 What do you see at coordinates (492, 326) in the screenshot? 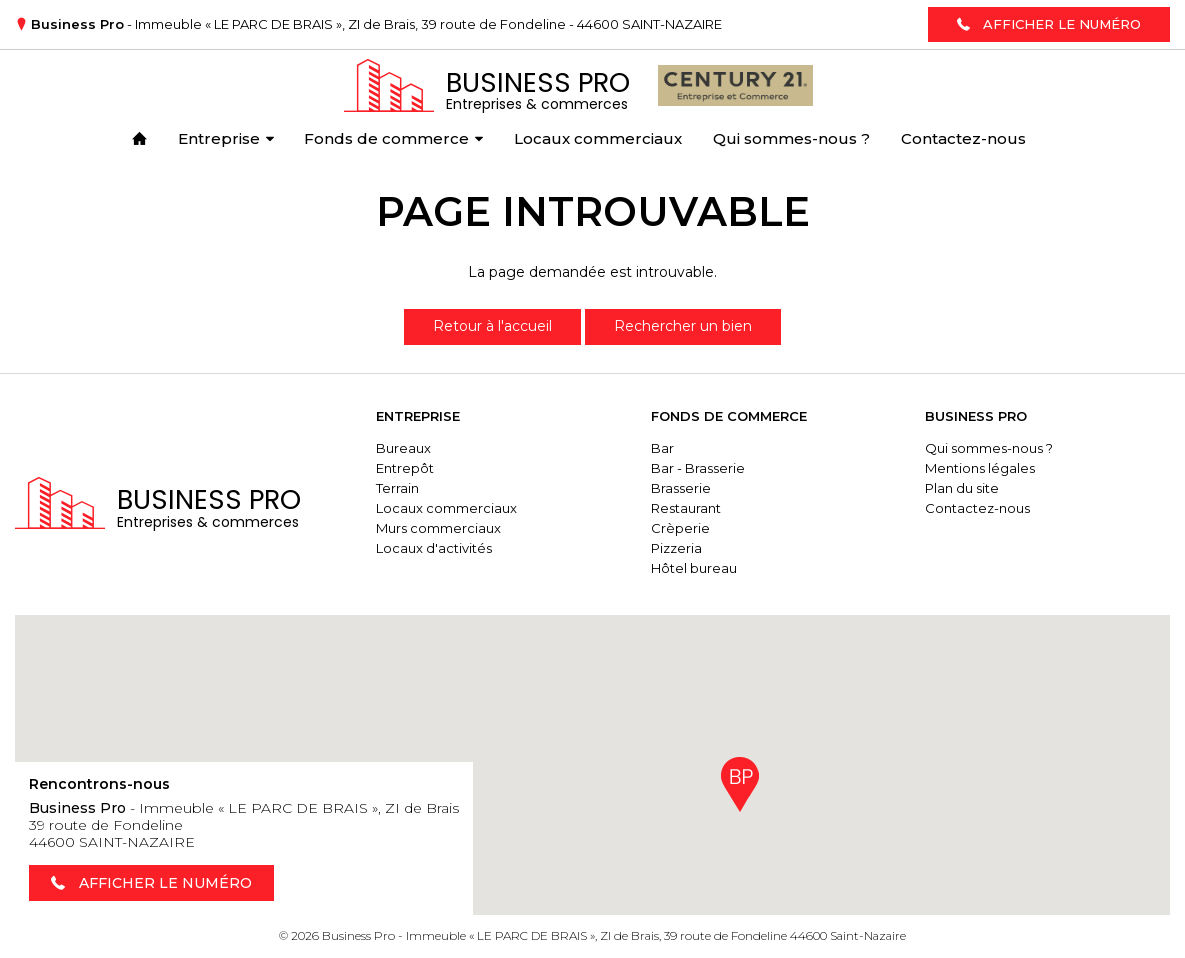
I see `Retour à l'accueil` at bounding box center [492, 326].